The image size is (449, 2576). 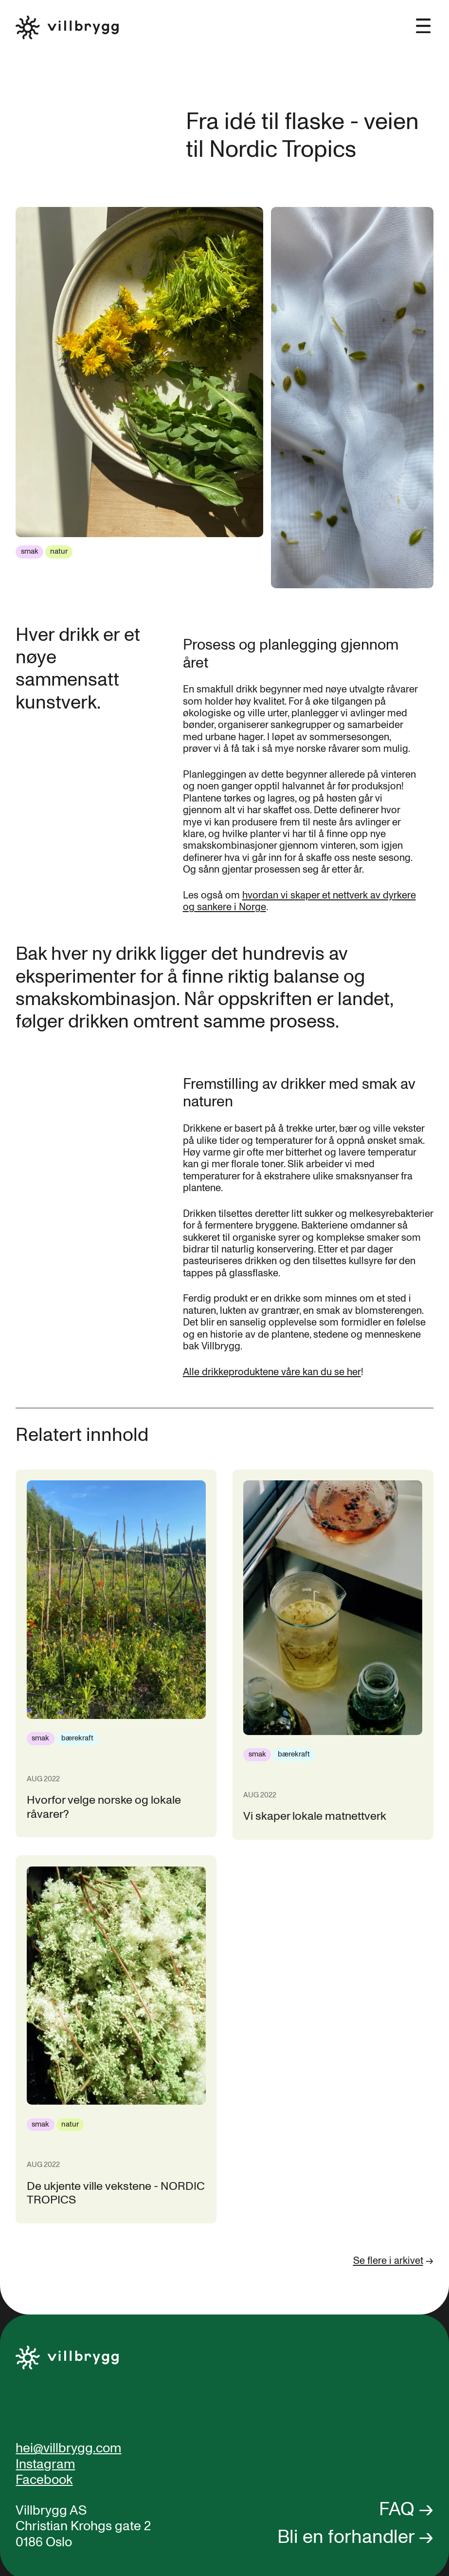 What do you see at coordinates (29, 551) in the screenshot?
I see `smak` at bounding box center [29, 551].